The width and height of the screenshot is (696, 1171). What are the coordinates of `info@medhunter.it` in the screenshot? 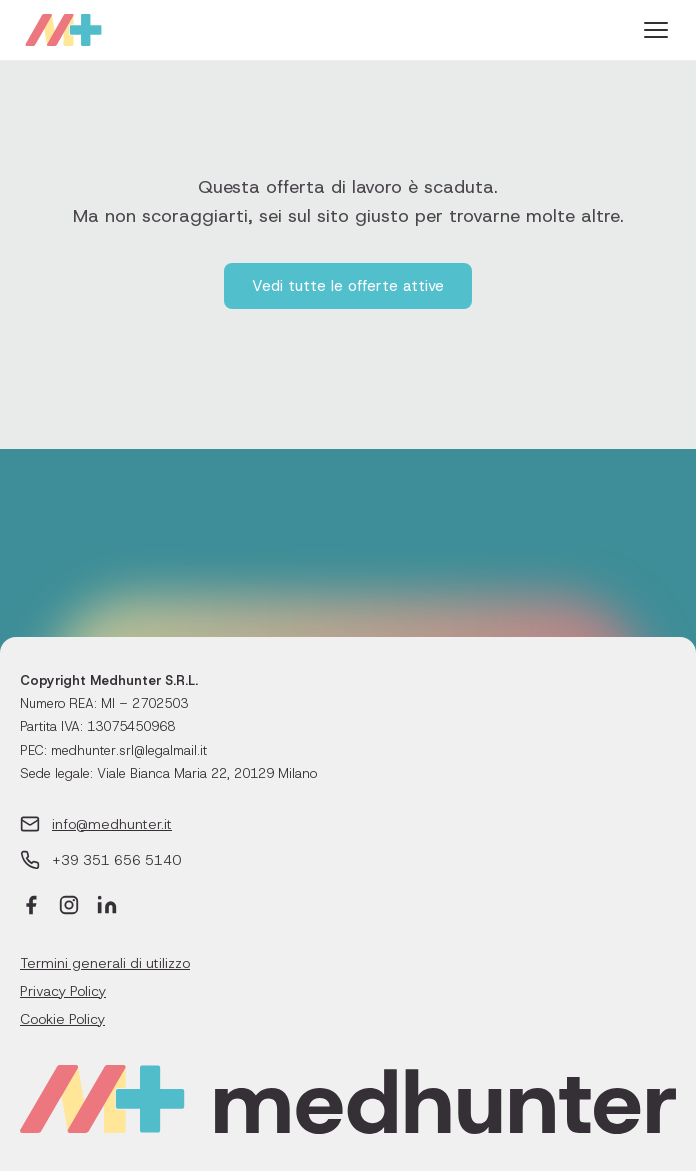 It's located at (112, 824).